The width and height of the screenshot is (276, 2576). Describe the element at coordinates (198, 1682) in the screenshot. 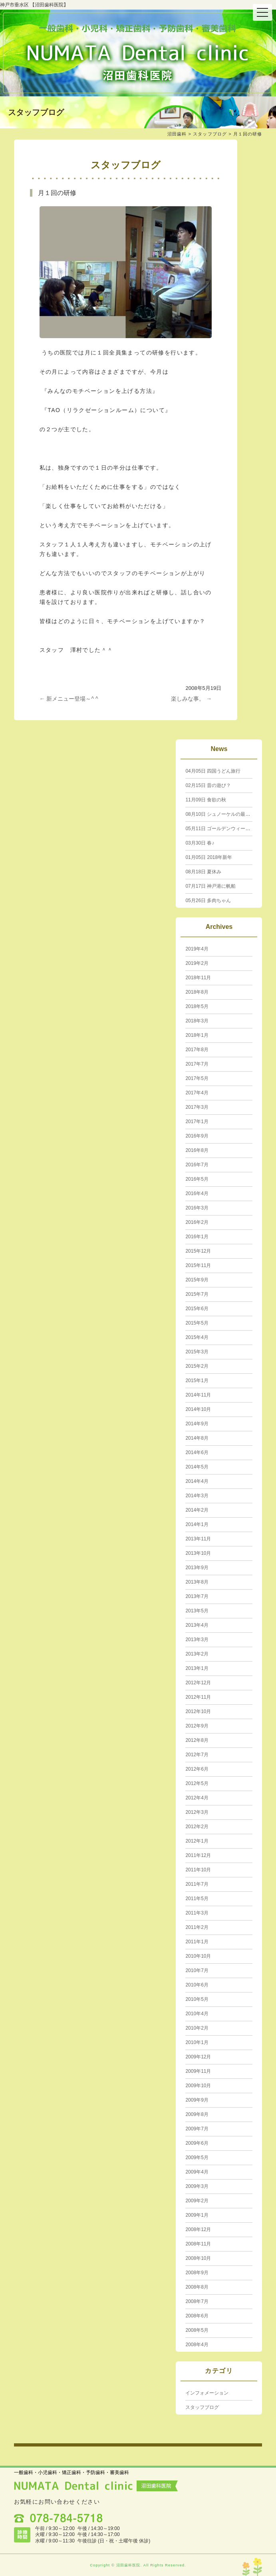

I see `2012年12月` at that location.